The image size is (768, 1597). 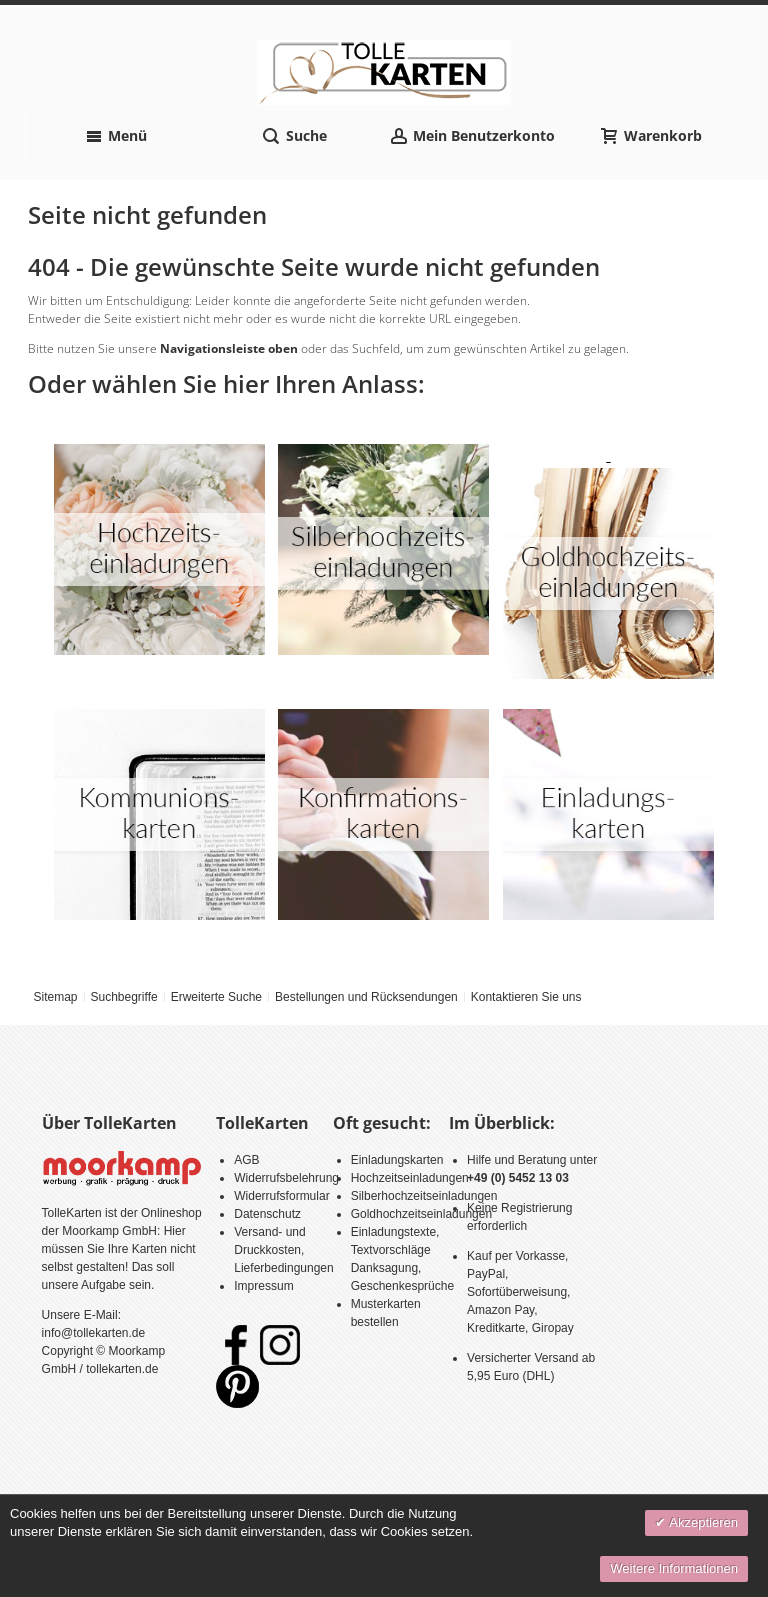 I want to click on AGB, so click(x=246, y=1160).